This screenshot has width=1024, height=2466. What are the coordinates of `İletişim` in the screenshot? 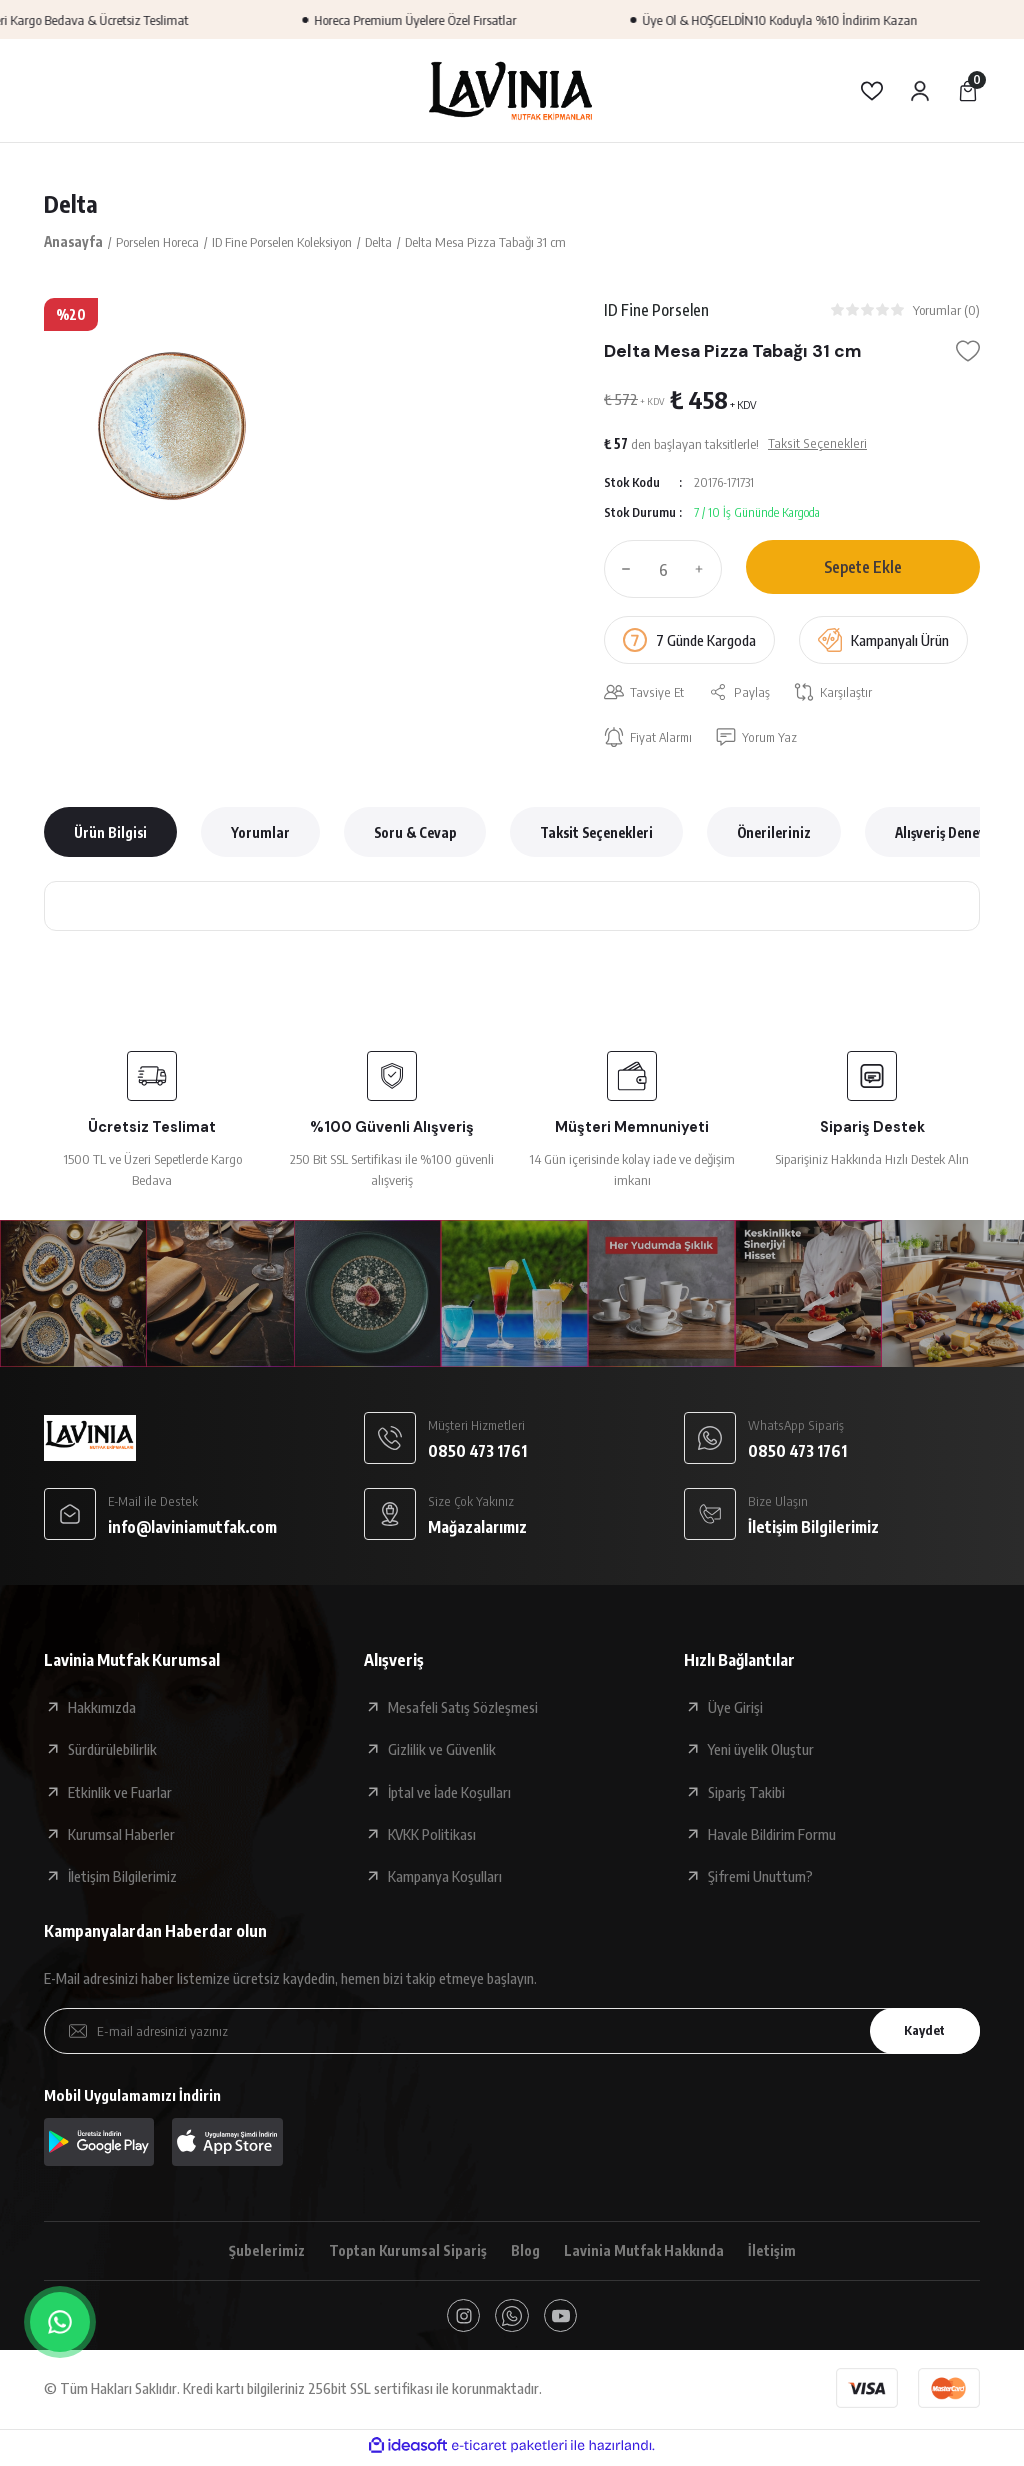 It's located at (776, 2254).